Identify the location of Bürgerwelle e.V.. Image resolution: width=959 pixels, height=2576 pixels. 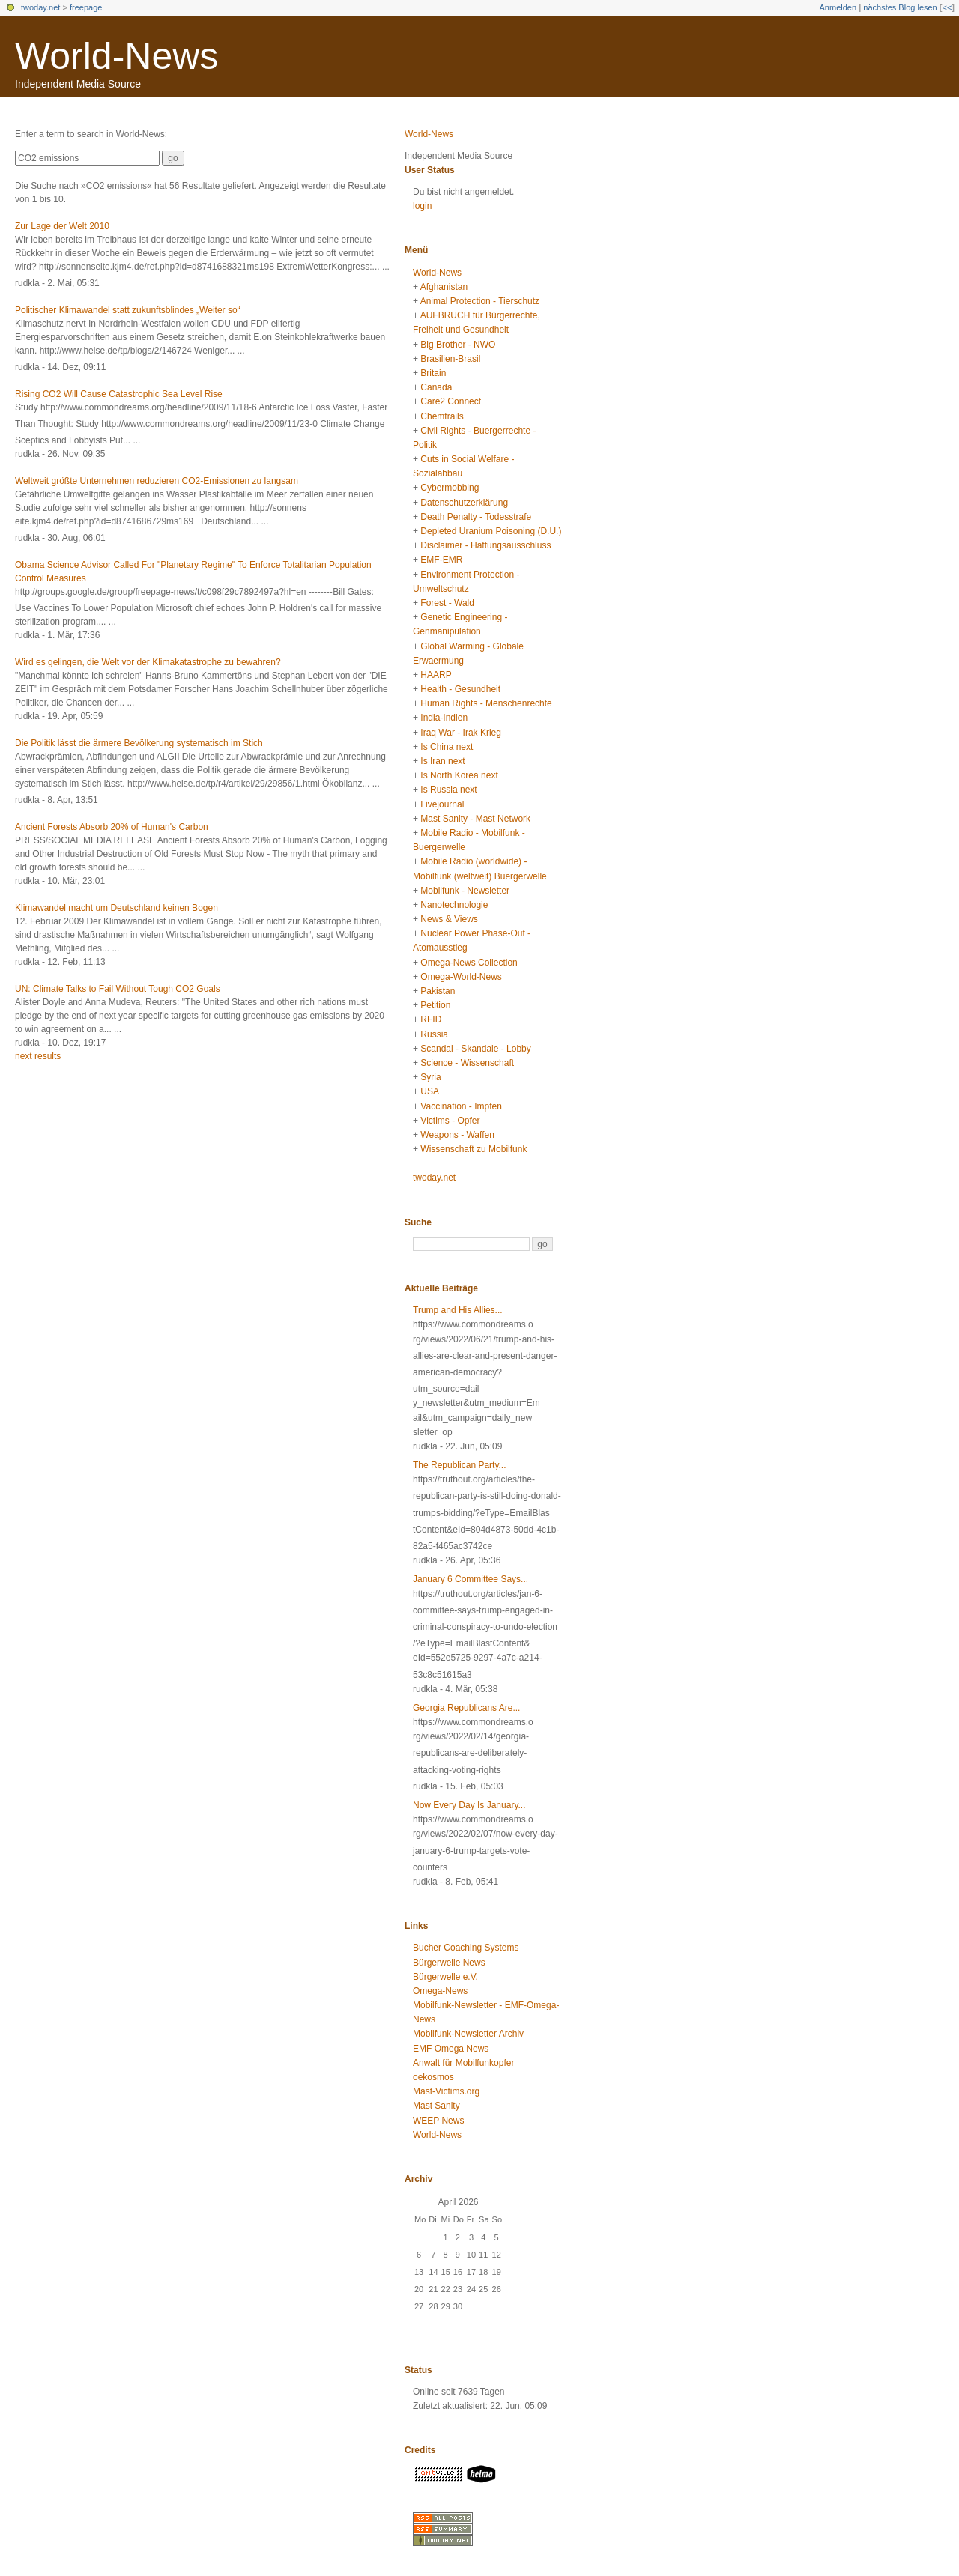
(445, 1977).